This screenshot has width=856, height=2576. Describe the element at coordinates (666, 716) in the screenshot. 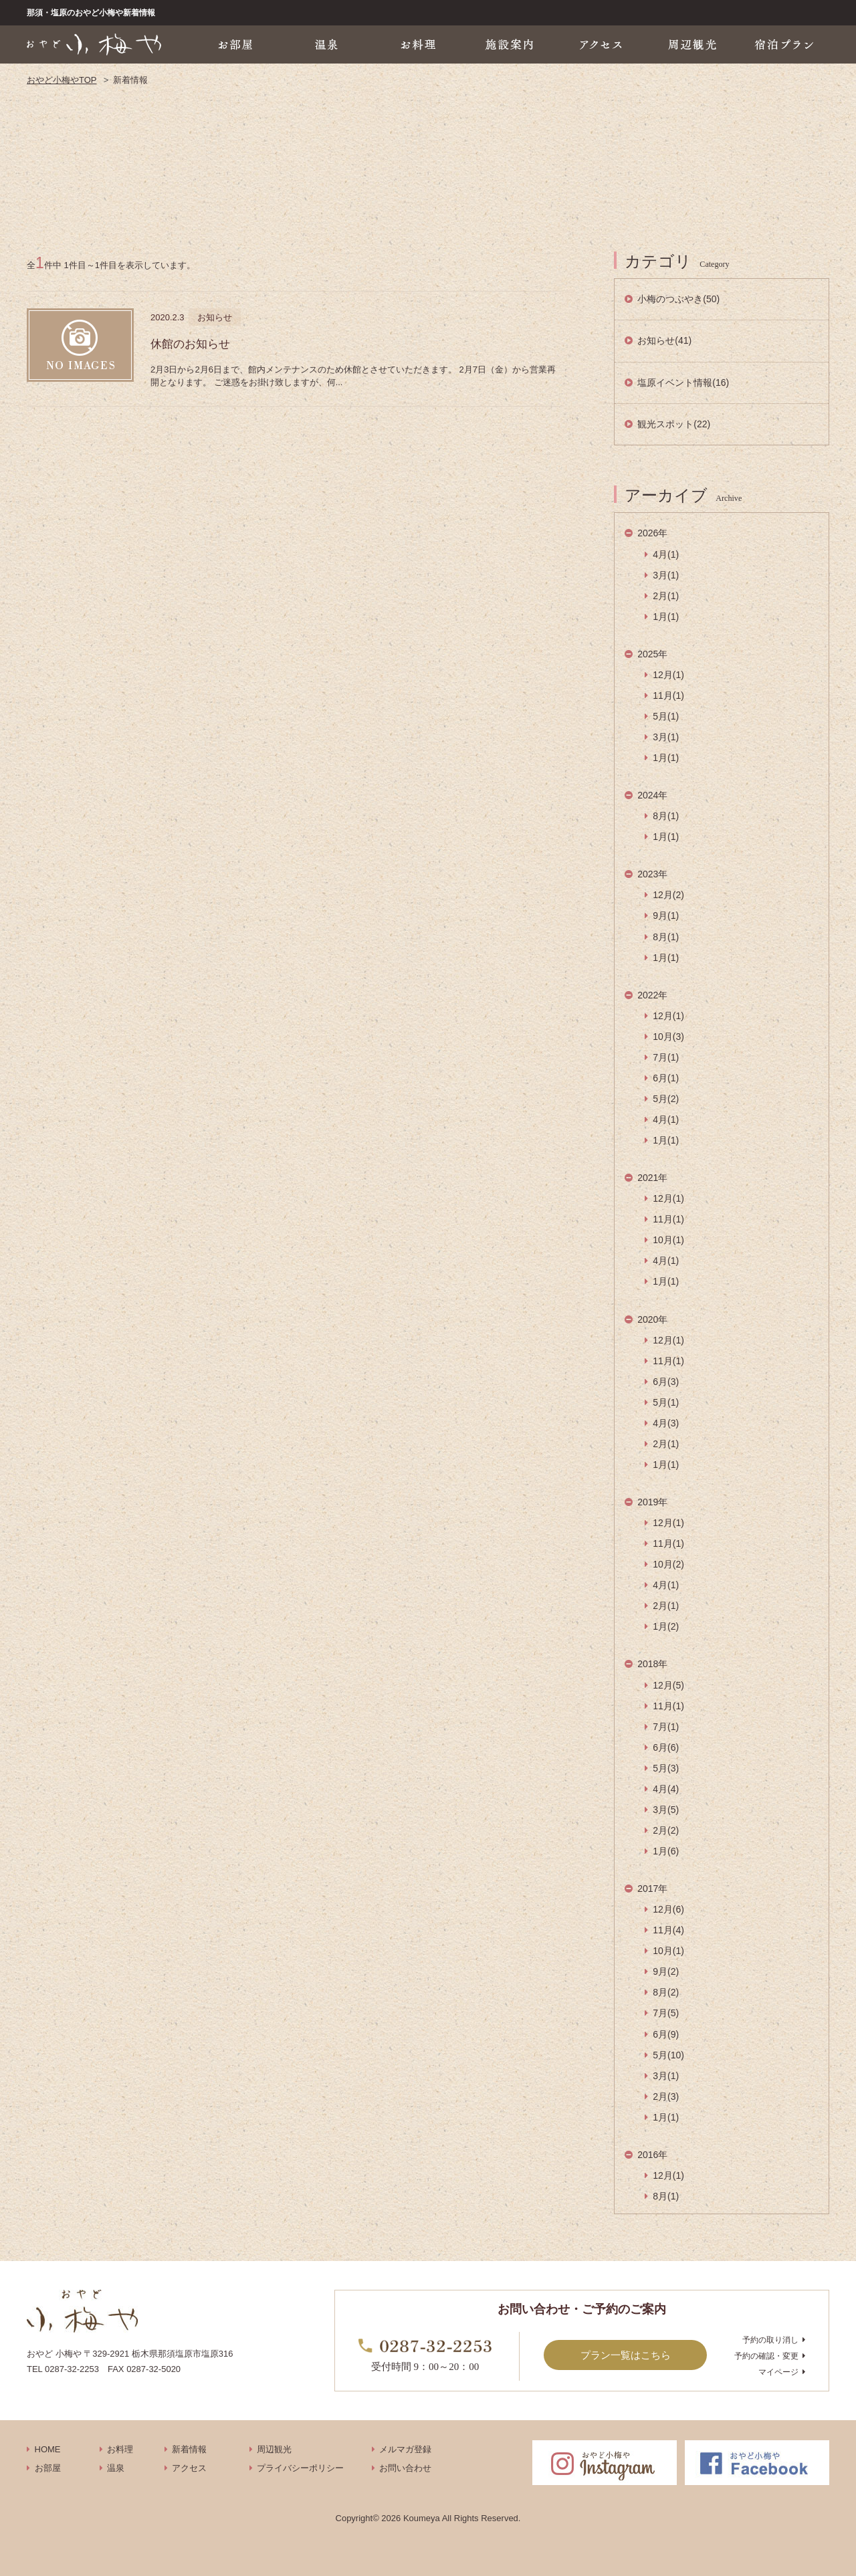

I see `5月(1)` at that location.